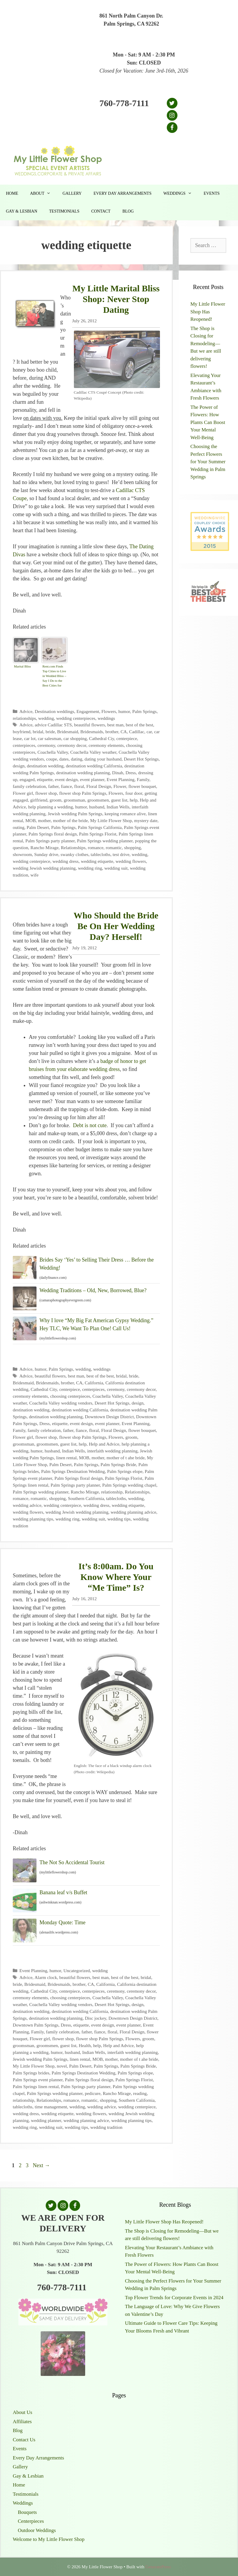 This screenshot has width=238, height=2576. I want to click on Bouquets, so click(27, 2512).